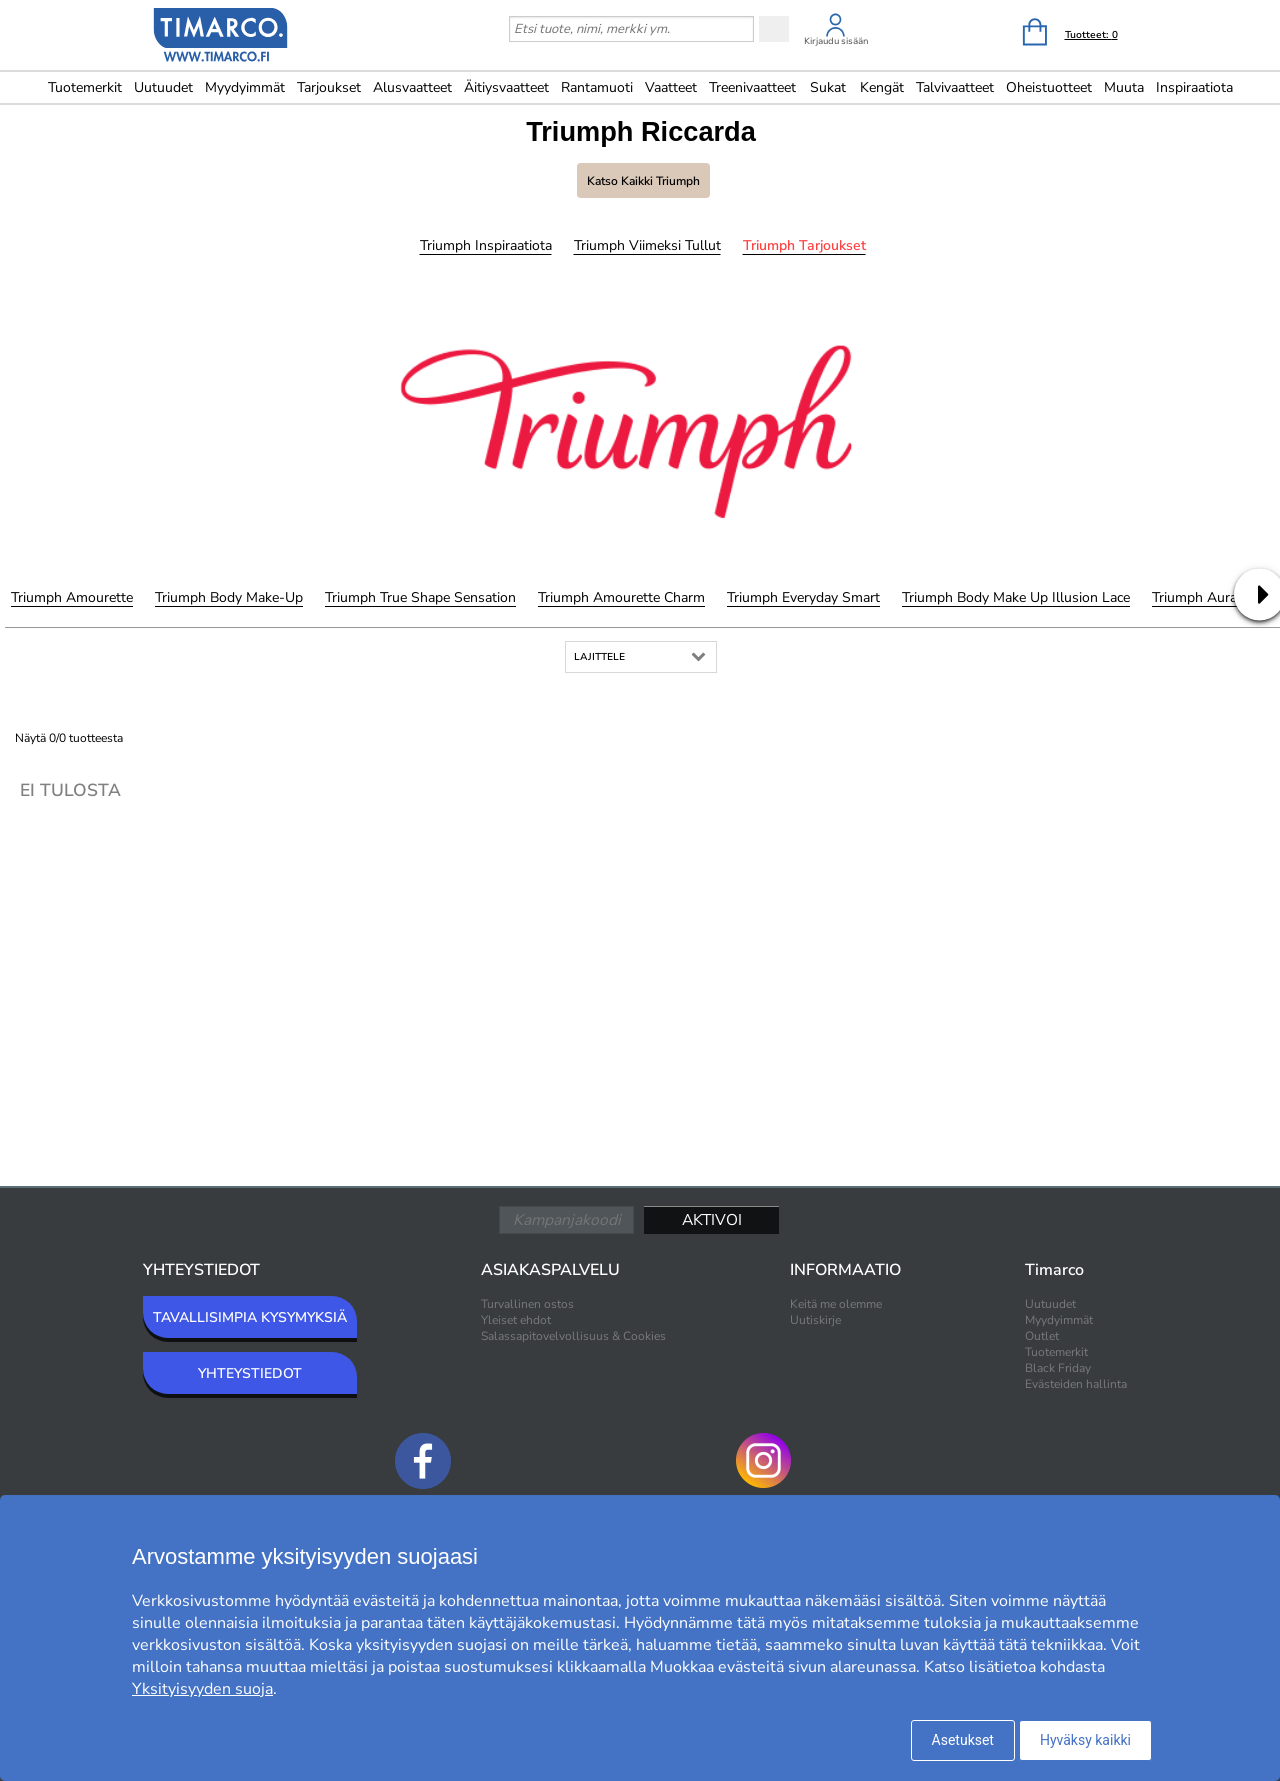 This screenshot has width=1280, height=1781. Describe the element at coordinates (250, 1317) in the screenshot. I see `TAVALLISIMPIA KYSYMYKSIÄ` at that location.